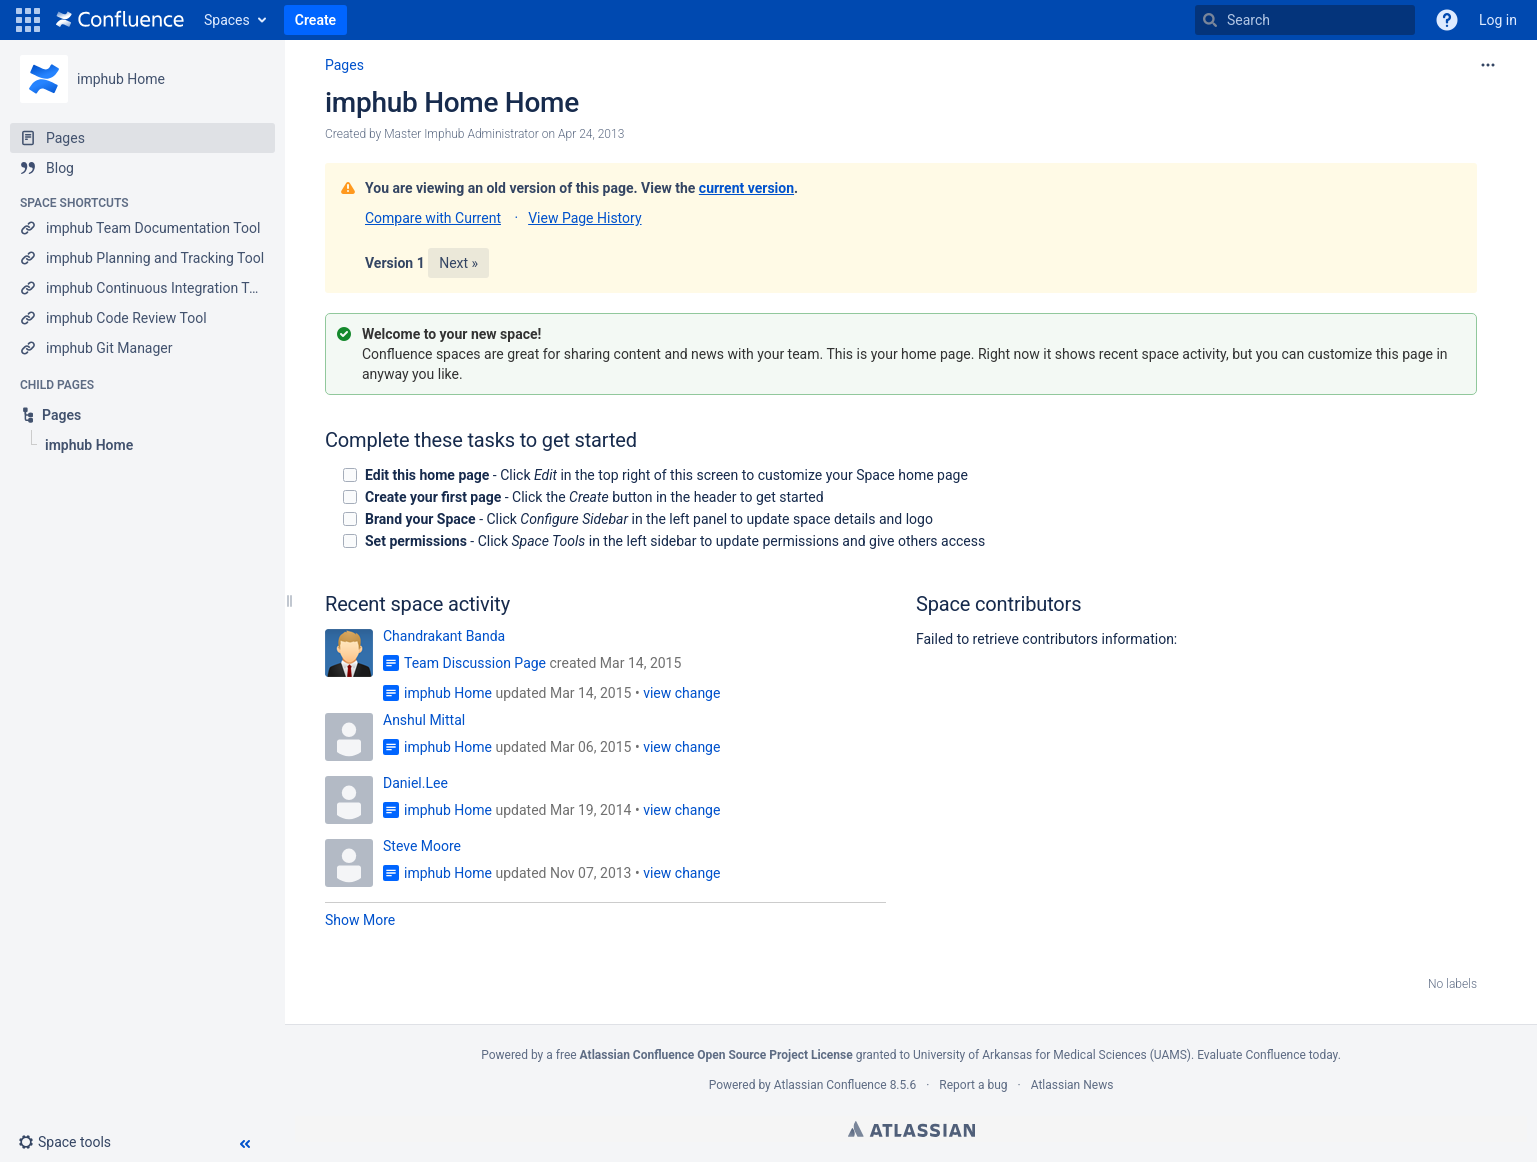 This screenshot has width=1537, height=1162. I want to click on Show More, so click(360, 920).